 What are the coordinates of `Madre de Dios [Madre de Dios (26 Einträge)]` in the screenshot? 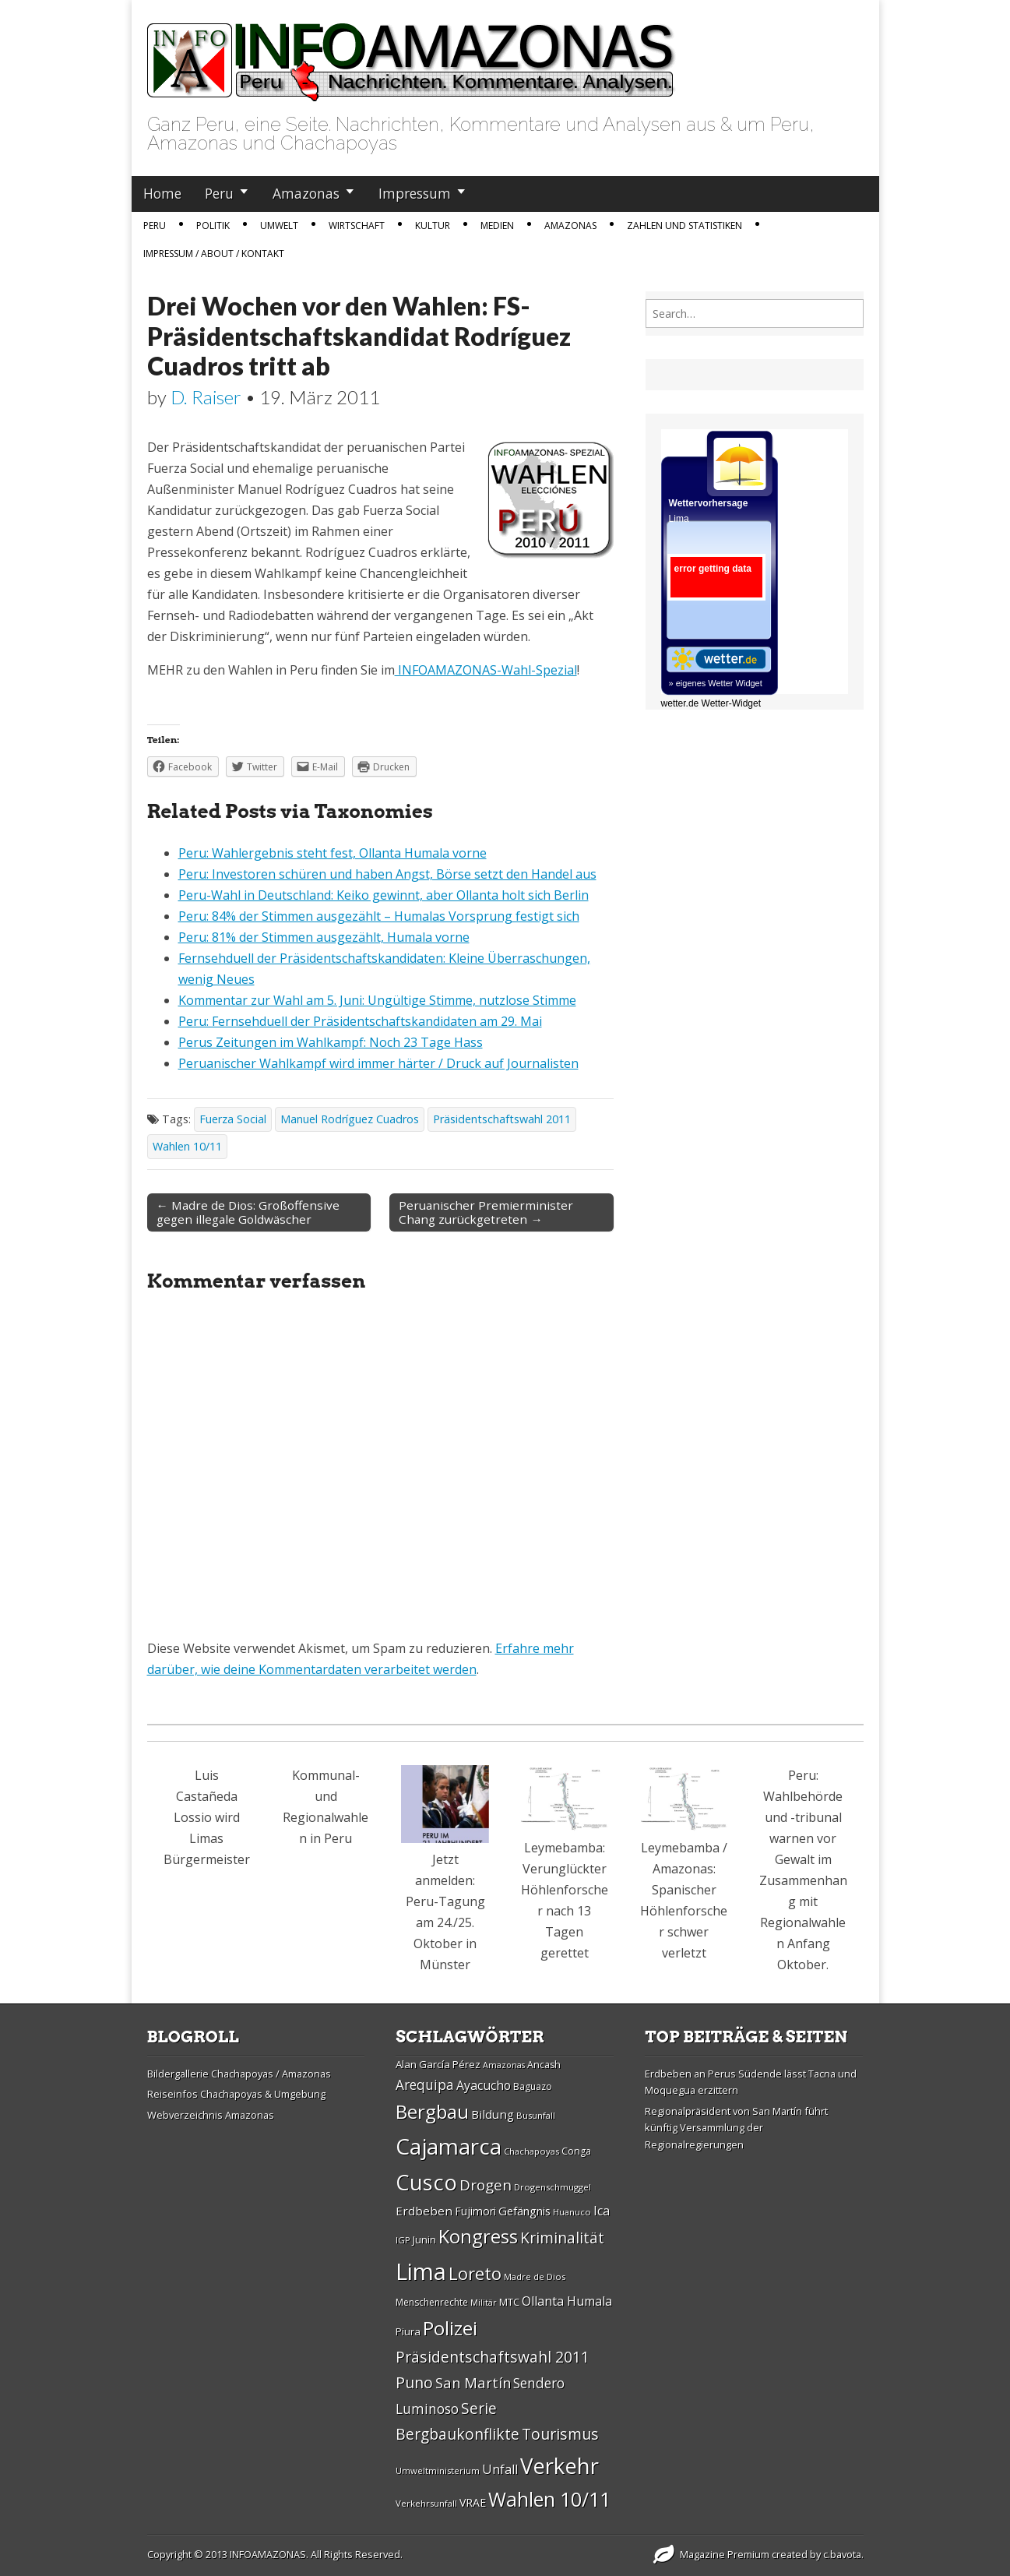 It's located at (534, 2276).